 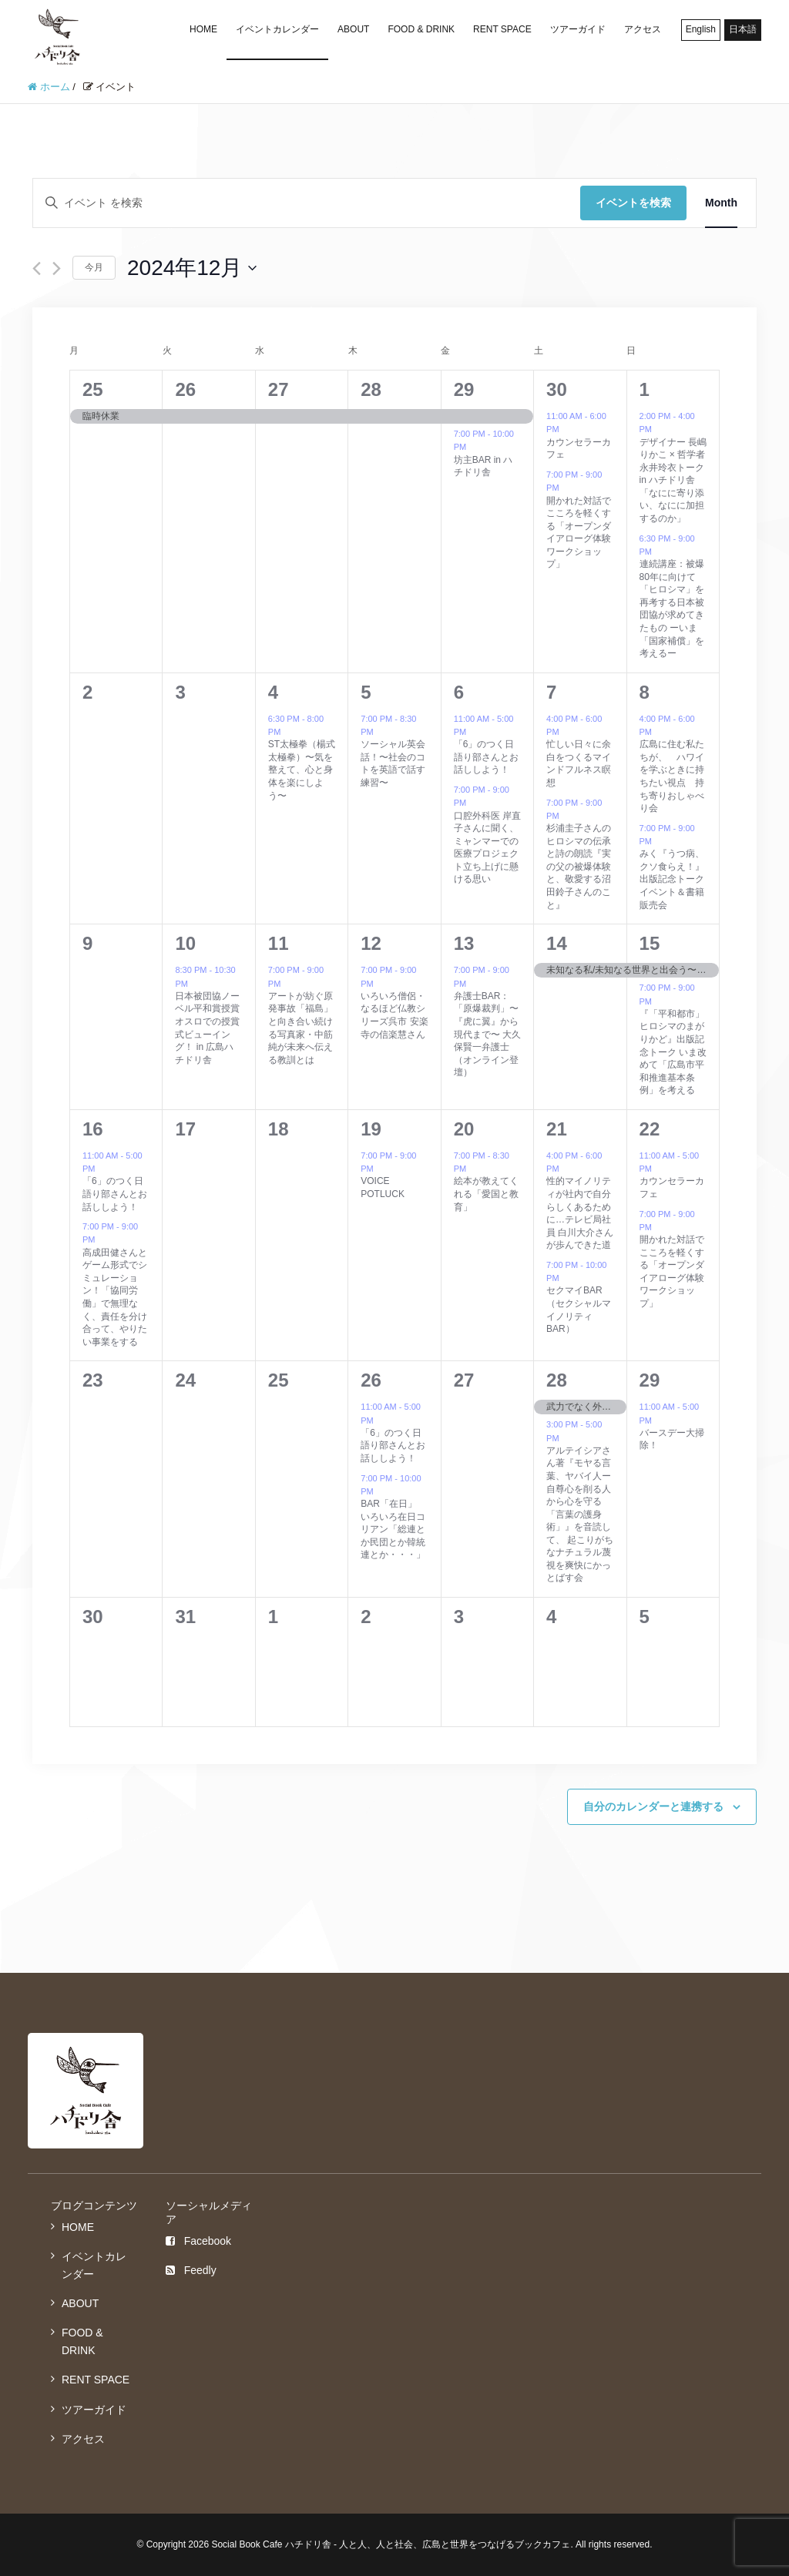 What do you see at coordinates (301, 769) in the screenshot?
I see `ST太極拳（楊式太極拳）〜気を整えて、心と身体を楽にしよう〜` at bounding box center [301, 769].